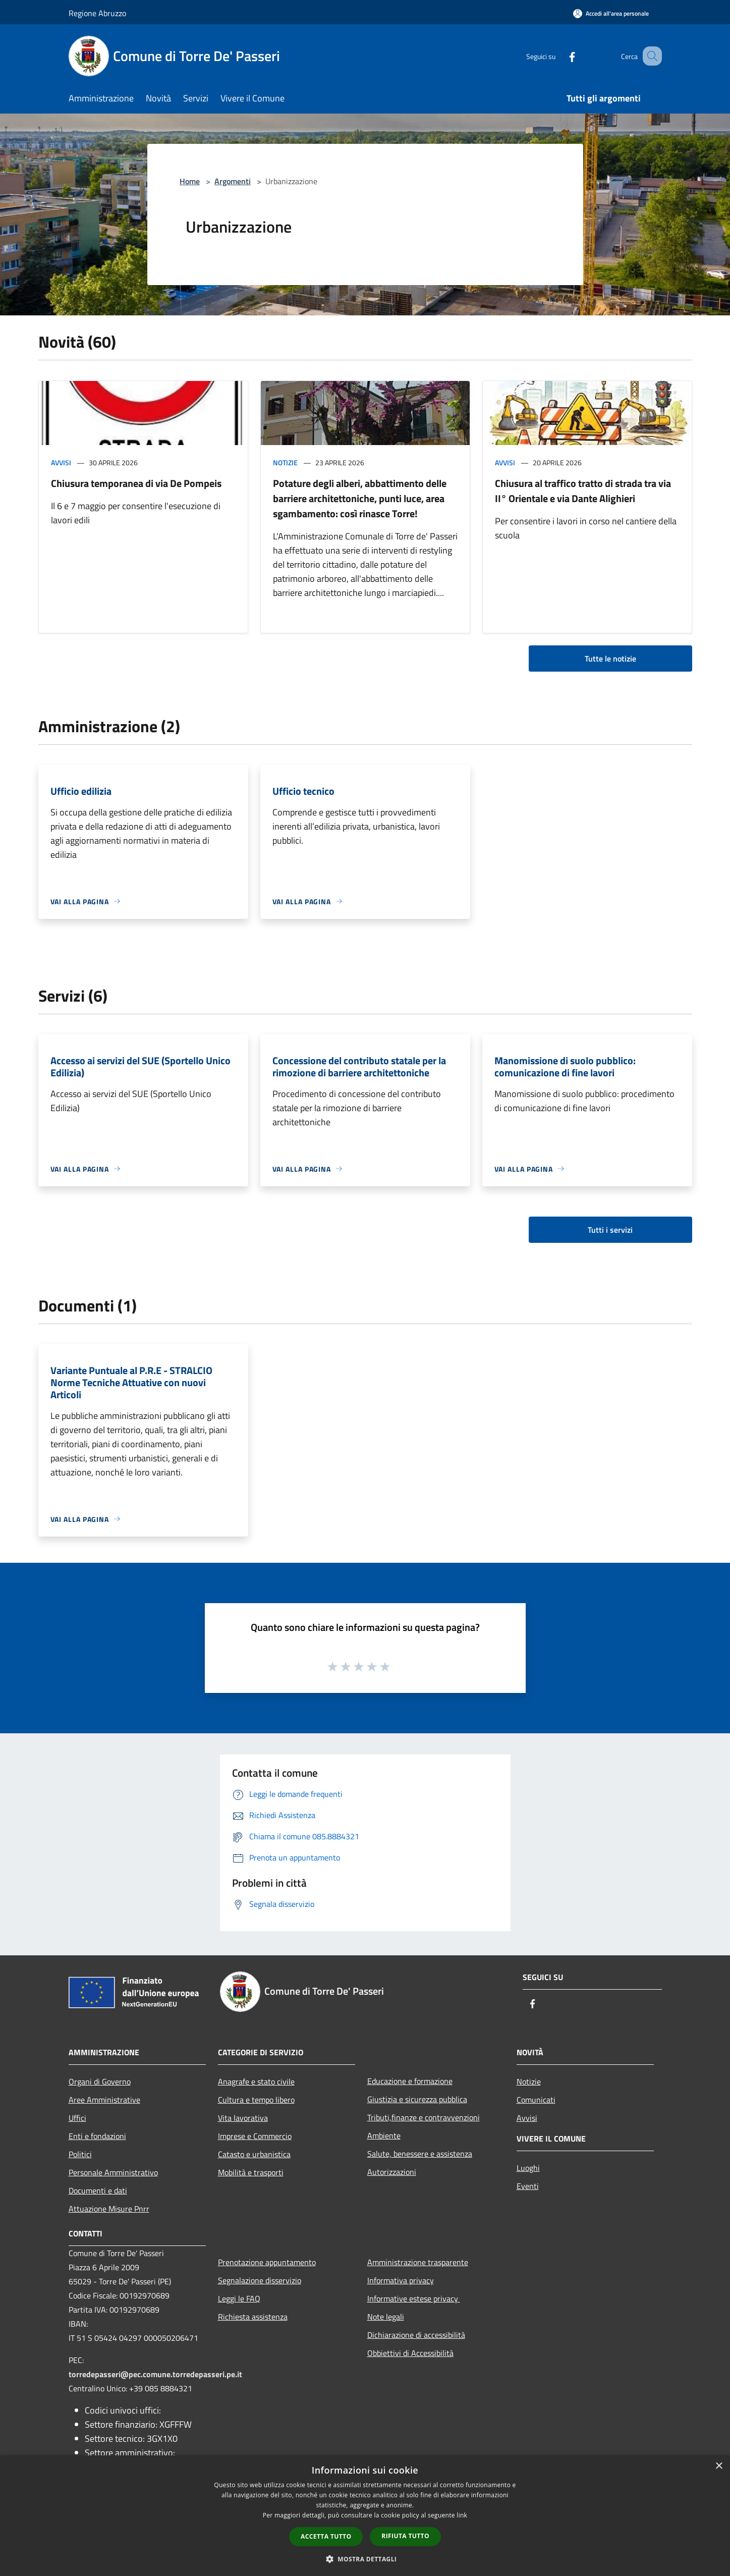  Describe the element at coordinates (417, 2262) in the screenshot. I see `Amministrazione trasparente` at that location.